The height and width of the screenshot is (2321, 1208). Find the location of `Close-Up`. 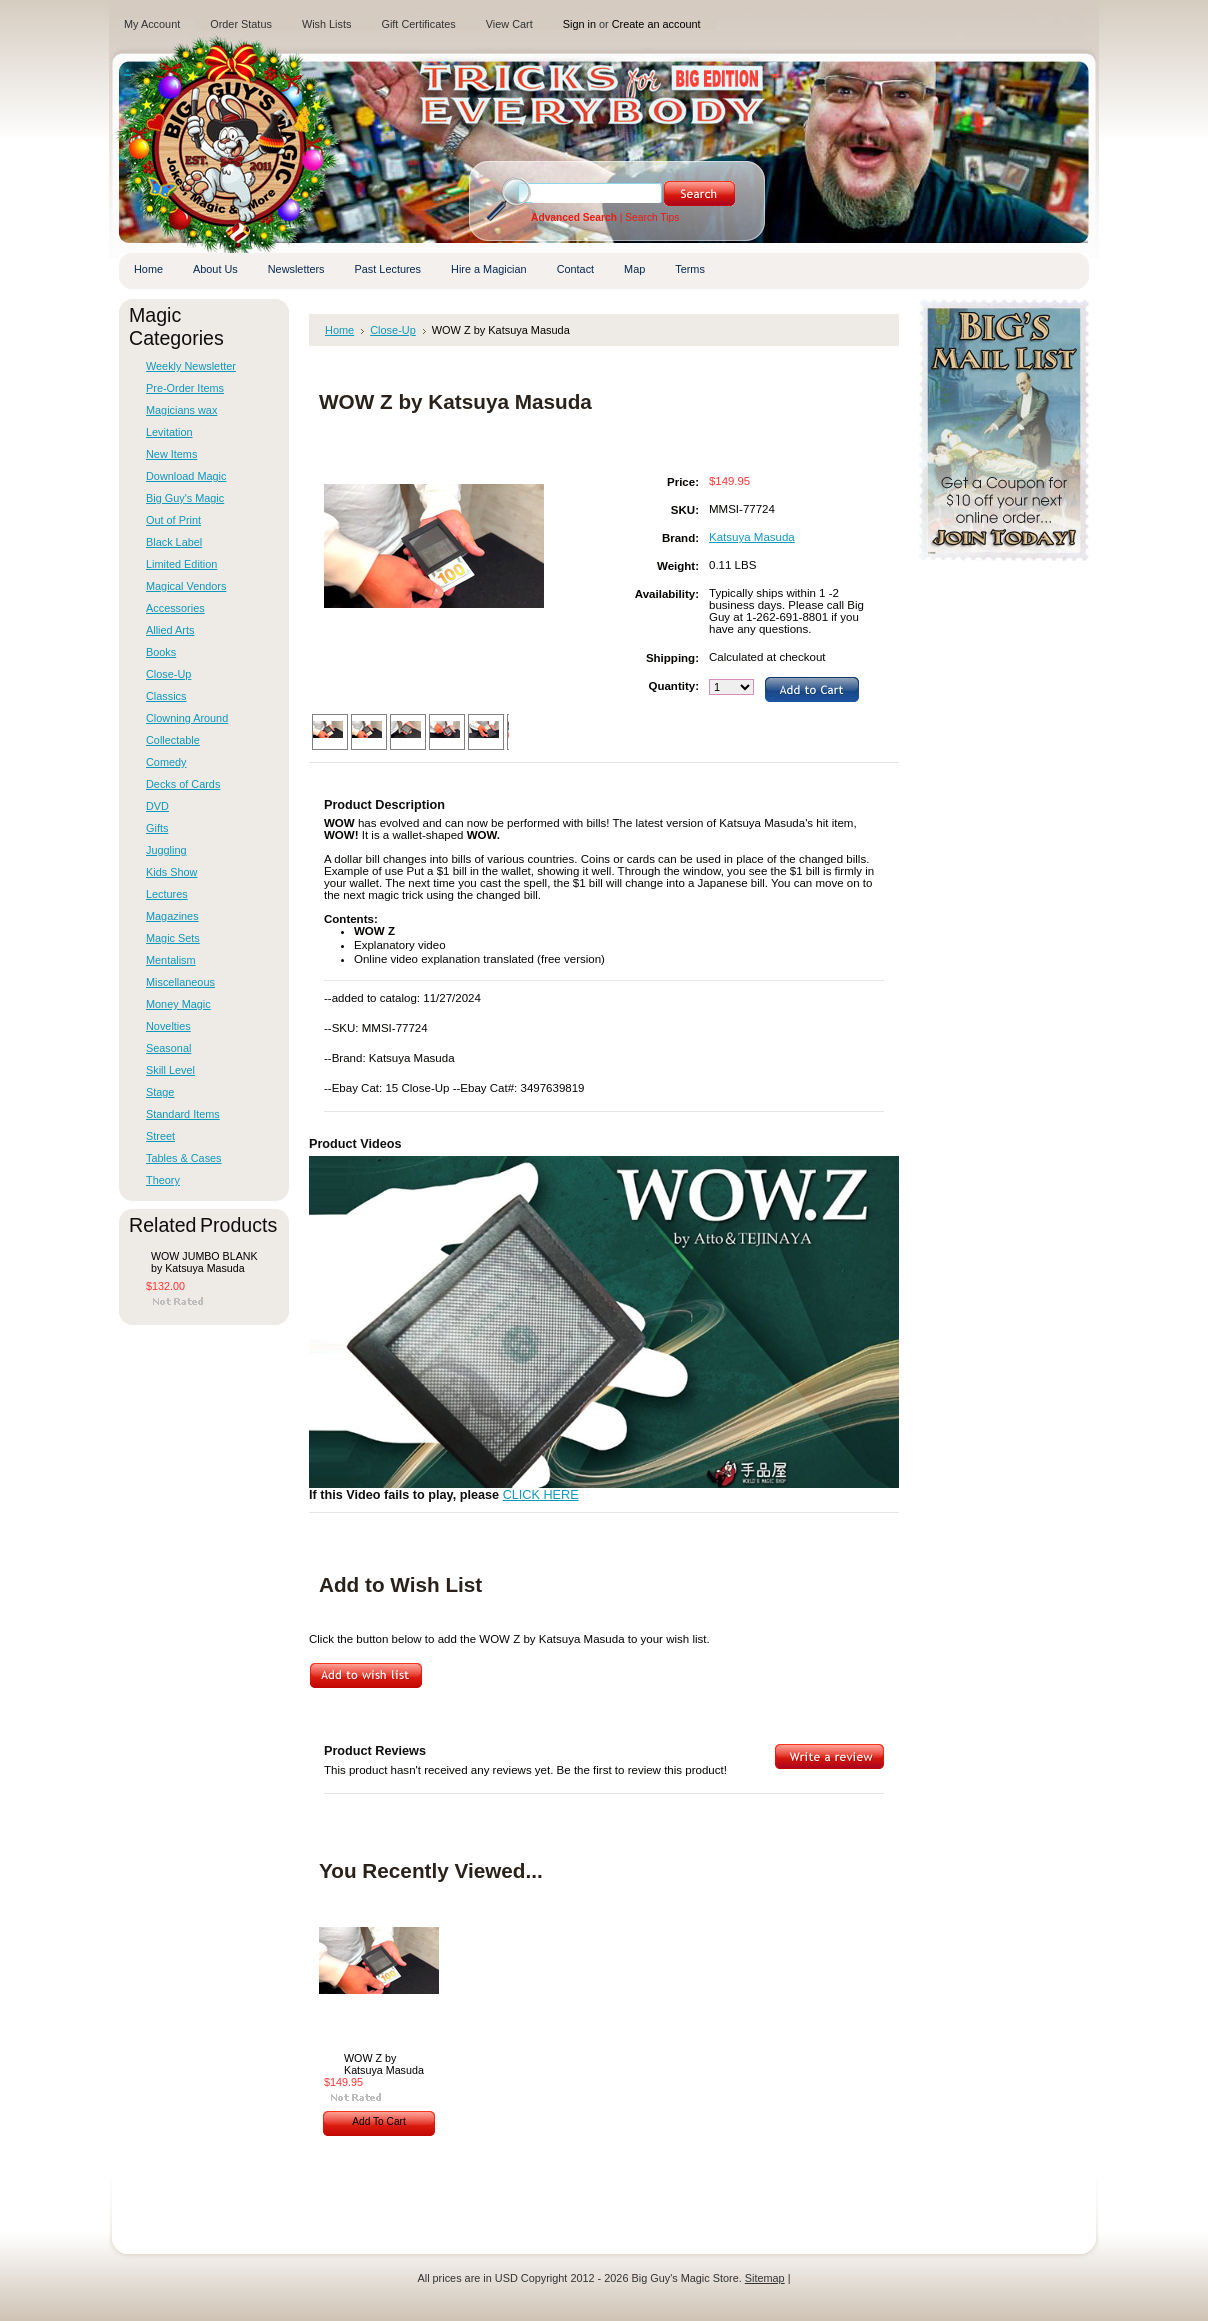

Close-Up is located at coordinates (168, 674).